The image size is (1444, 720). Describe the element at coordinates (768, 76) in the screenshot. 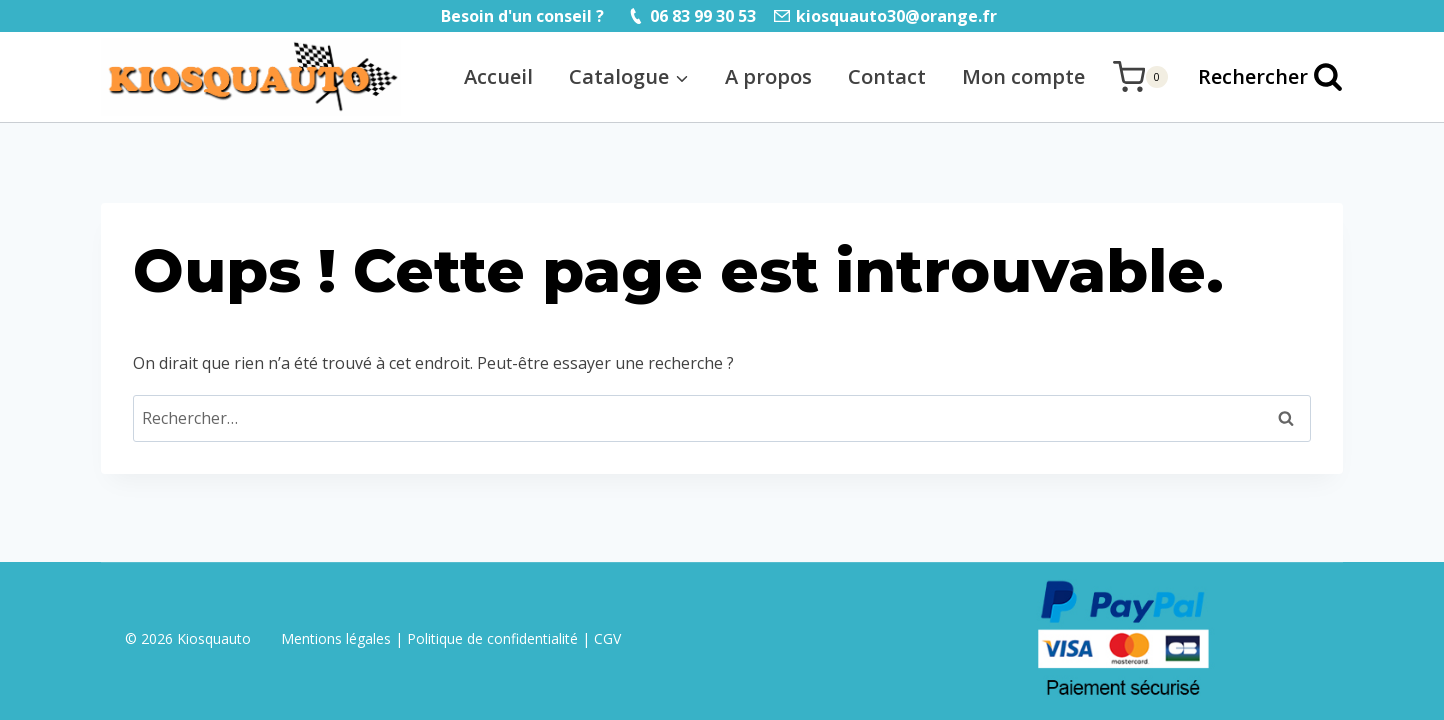

I see `A propos` at that location.